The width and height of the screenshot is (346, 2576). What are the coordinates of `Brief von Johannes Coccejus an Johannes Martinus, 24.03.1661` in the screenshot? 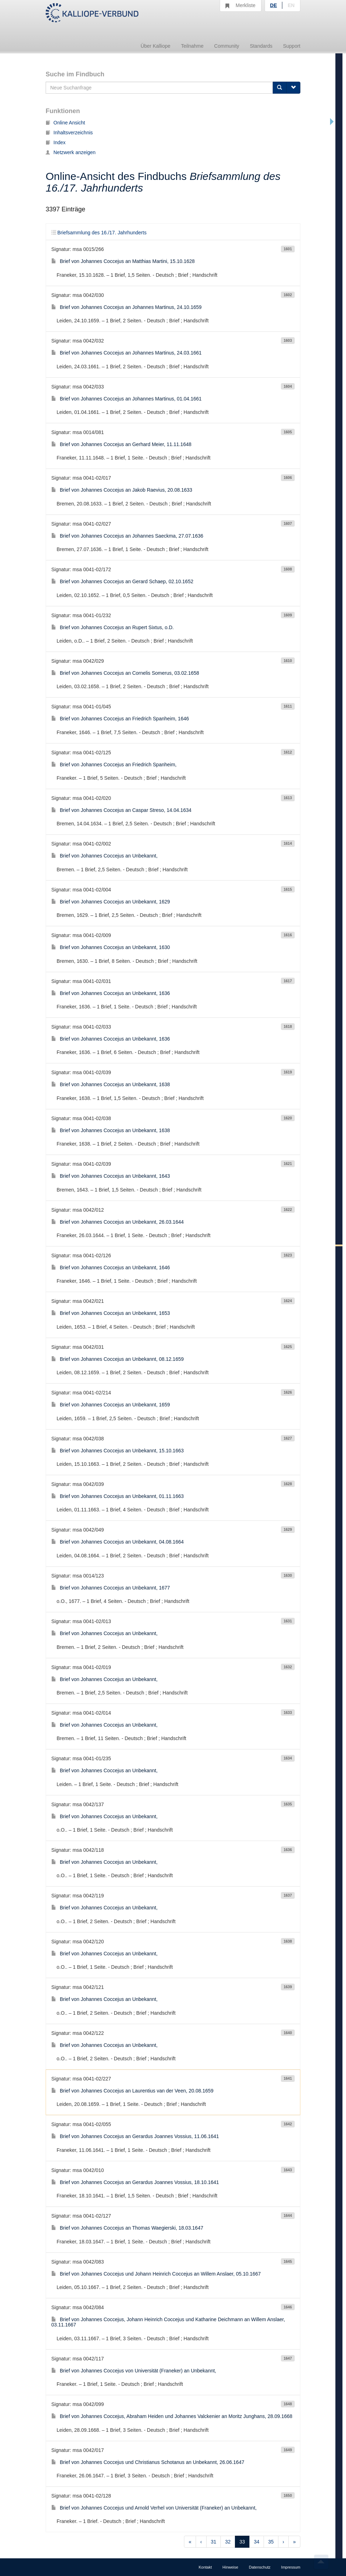 It's located at (126, 353).